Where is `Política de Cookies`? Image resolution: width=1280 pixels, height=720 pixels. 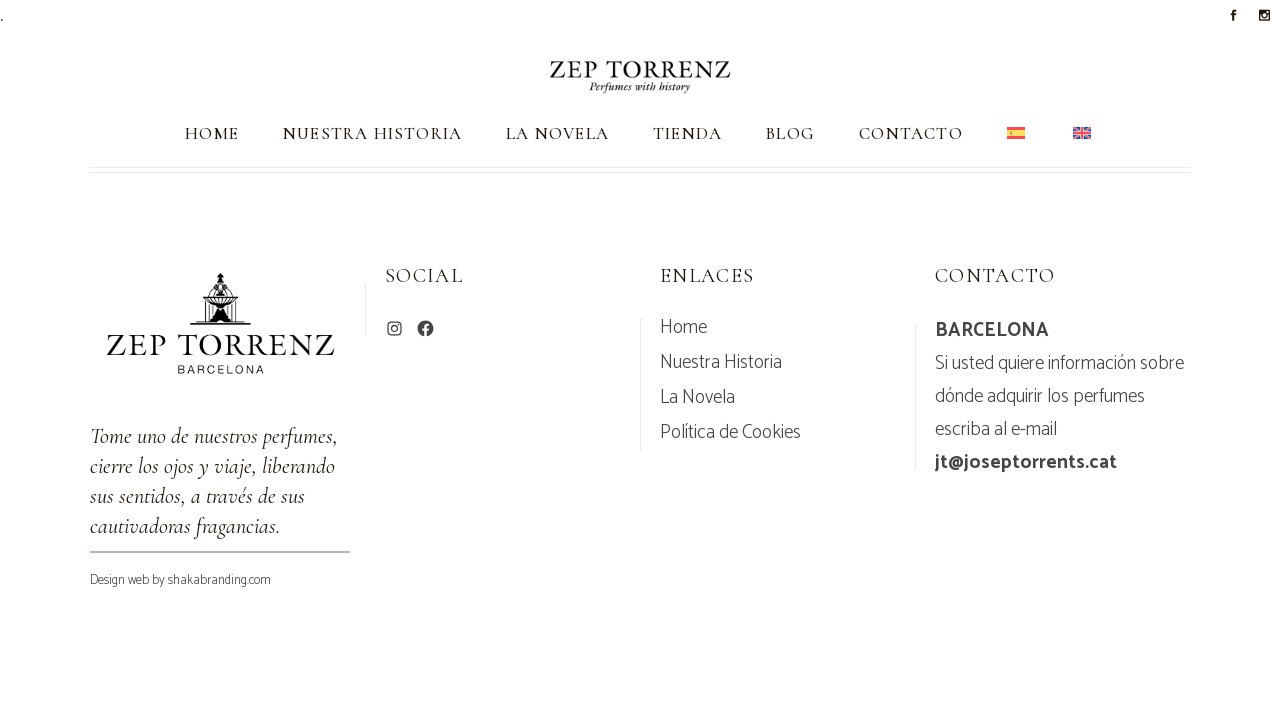 Política de Cookies is located at coordinates (730, 433).